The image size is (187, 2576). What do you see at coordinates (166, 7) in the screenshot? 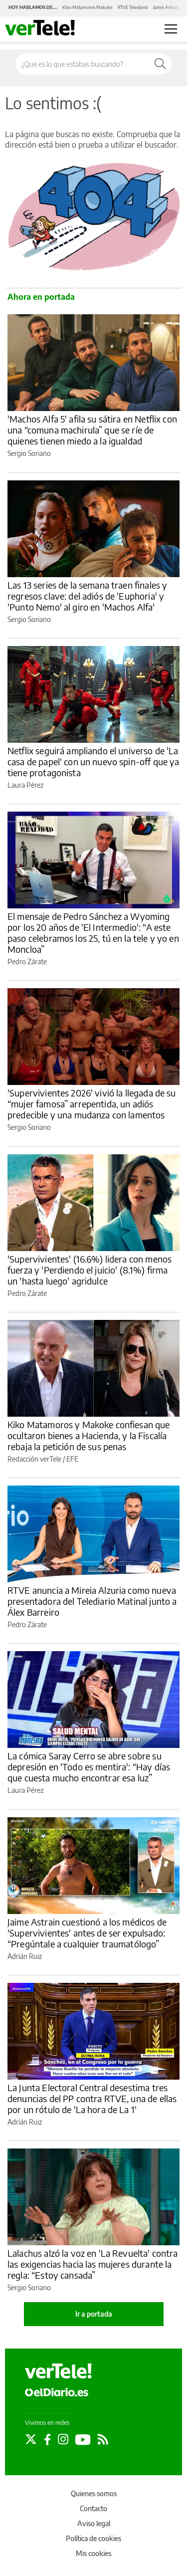
I see `Jaime Astrain` at bounding box center [166, 7].